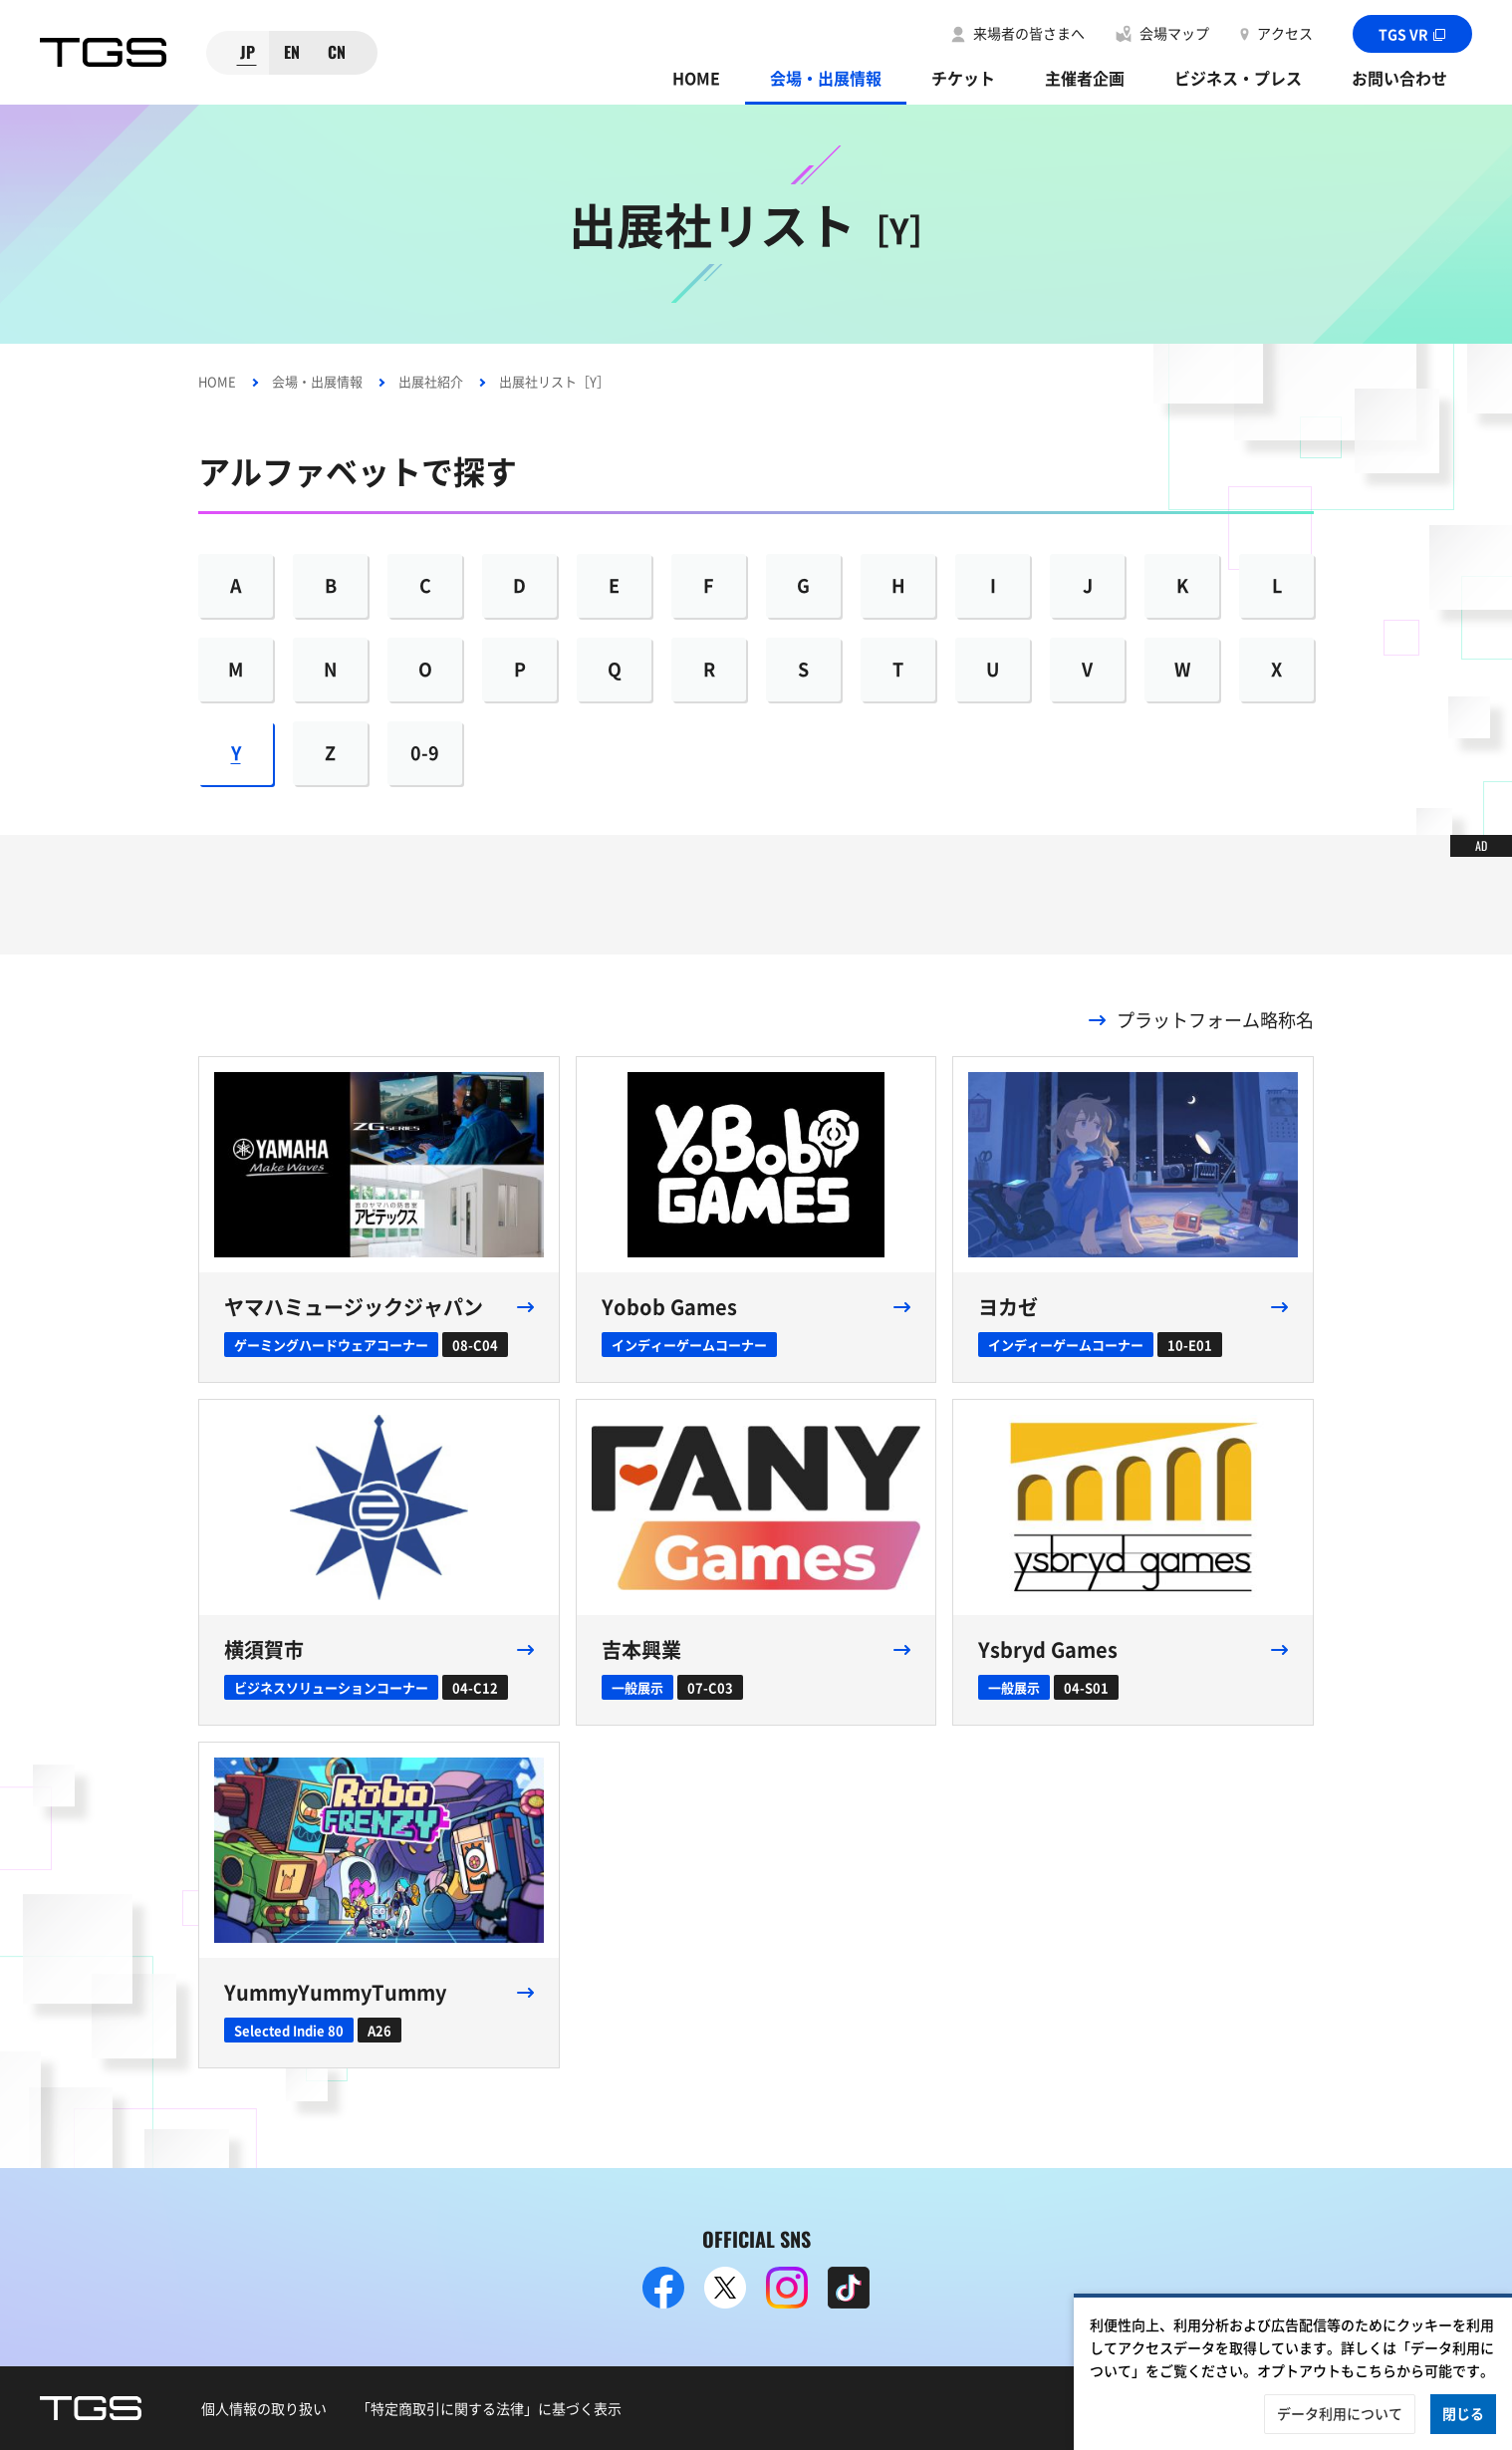 The height and width of the screenshot is (2450, 1512). Describe the element at coordinates (1285, 33) in the screenshot. I see `アクセス` at that location.